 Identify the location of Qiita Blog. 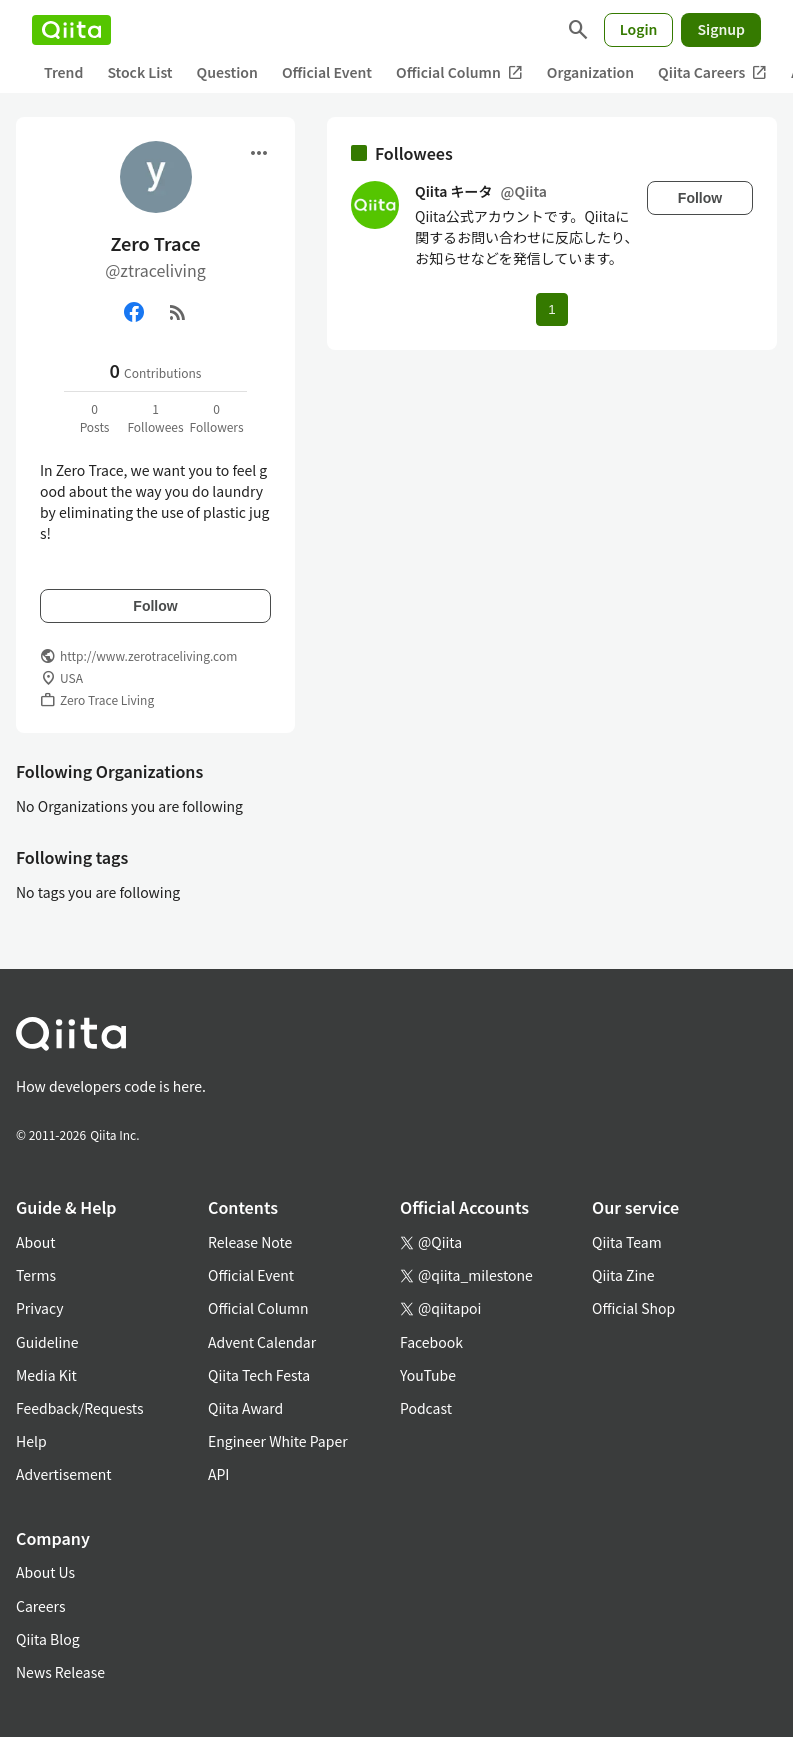
(48, 1639).